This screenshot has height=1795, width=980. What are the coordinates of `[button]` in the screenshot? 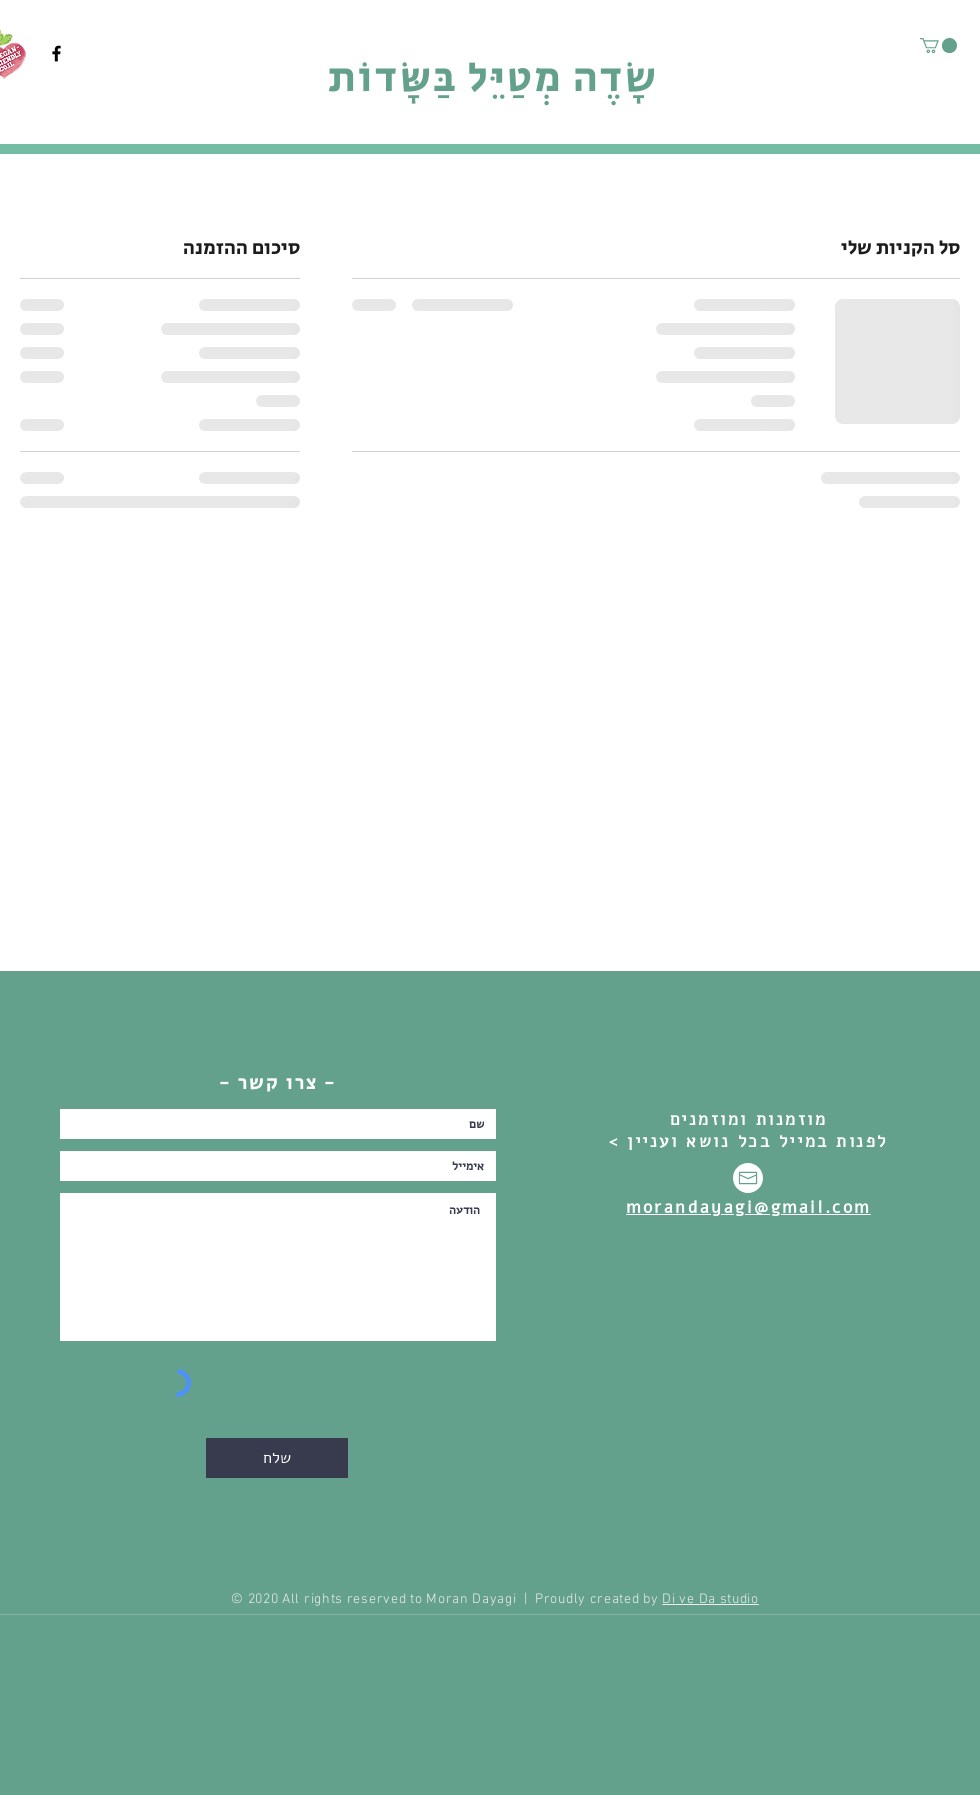 It's located at (938, 45).